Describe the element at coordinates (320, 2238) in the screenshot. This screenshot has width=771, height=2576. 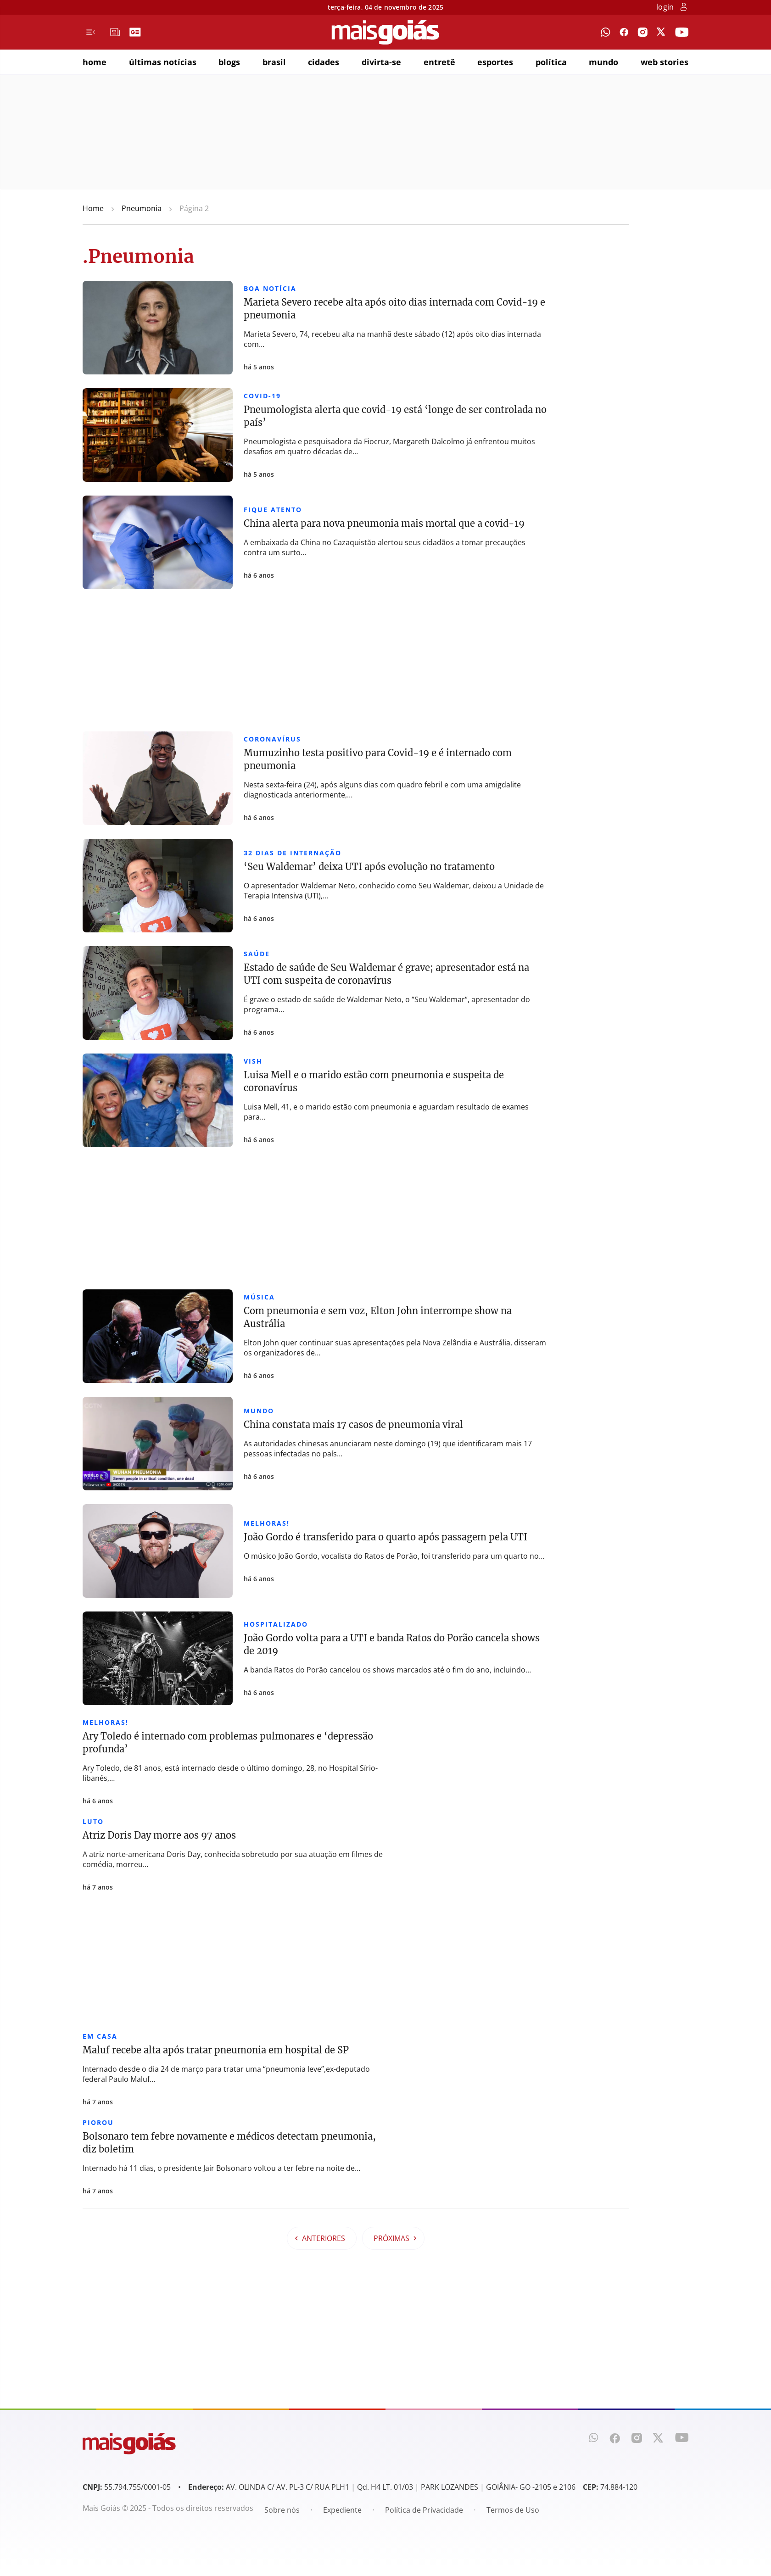
I see `Anteriores` at that location.